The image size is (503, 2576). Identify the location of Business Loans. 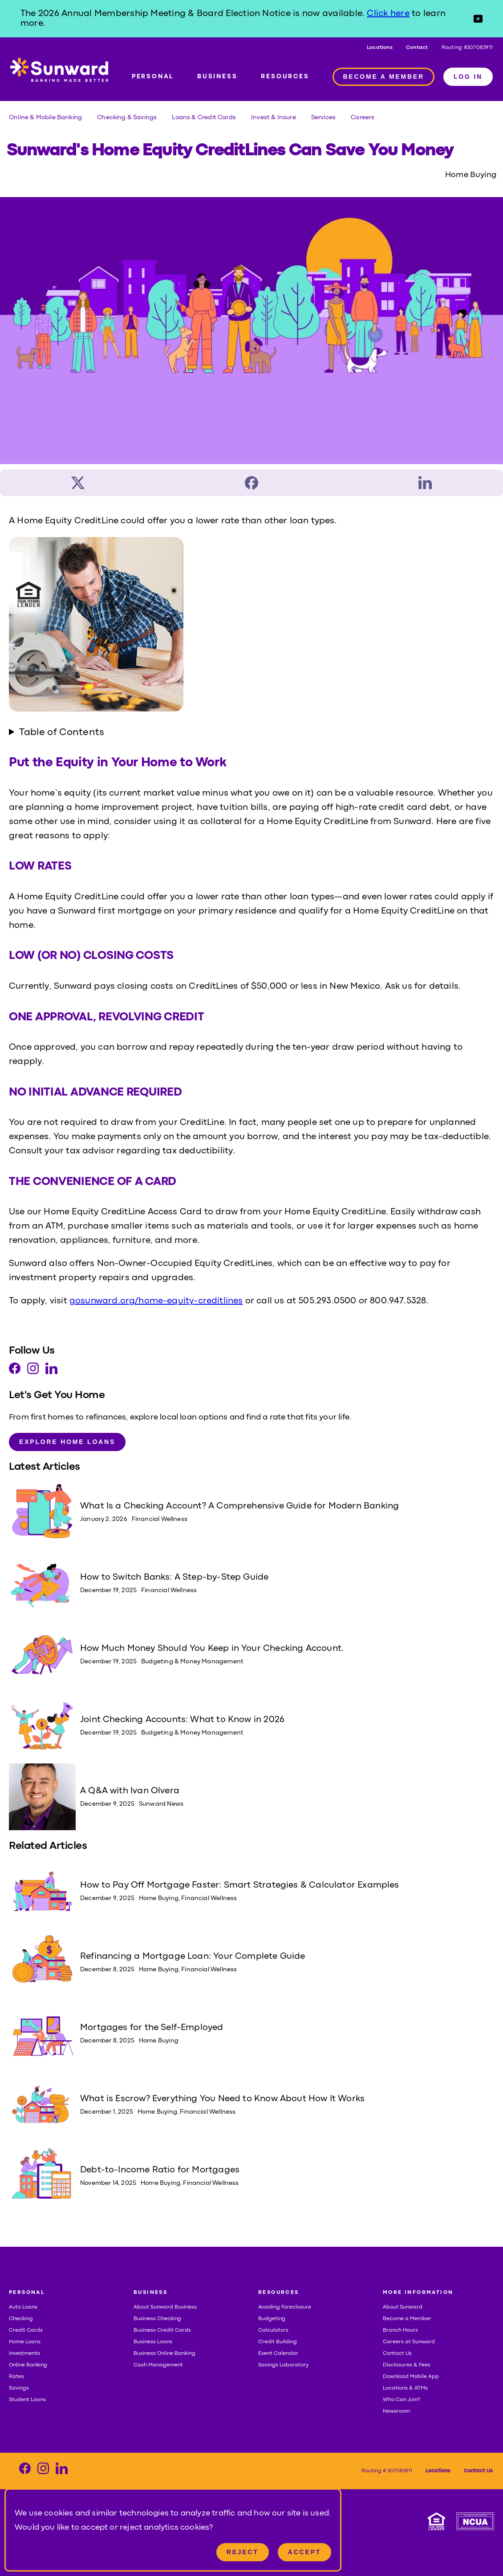
(153, 2342).